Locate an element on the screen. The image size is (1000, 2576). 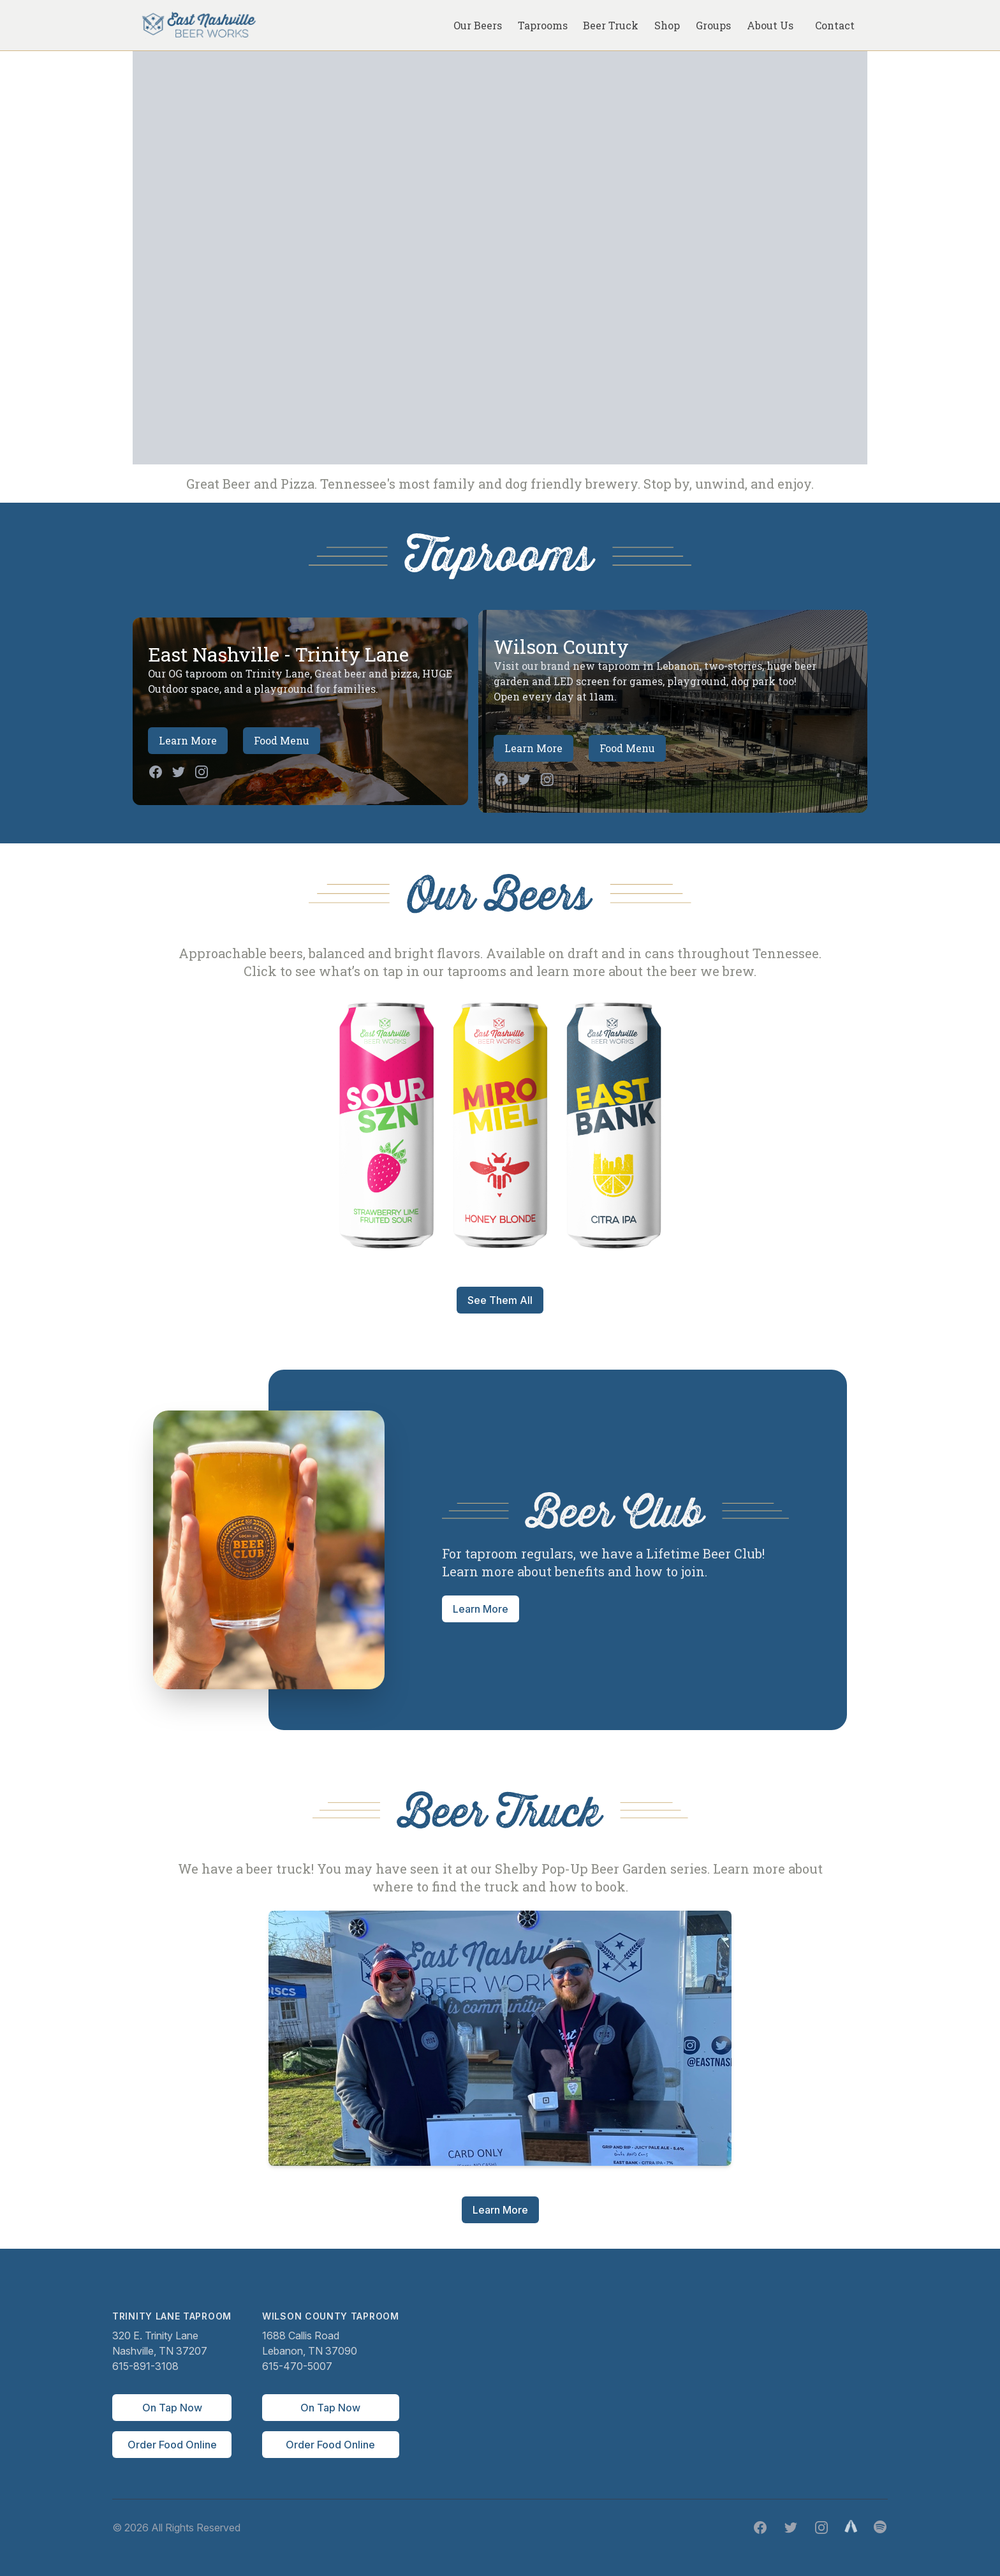
Learn More is located at coordinates (188, 740).